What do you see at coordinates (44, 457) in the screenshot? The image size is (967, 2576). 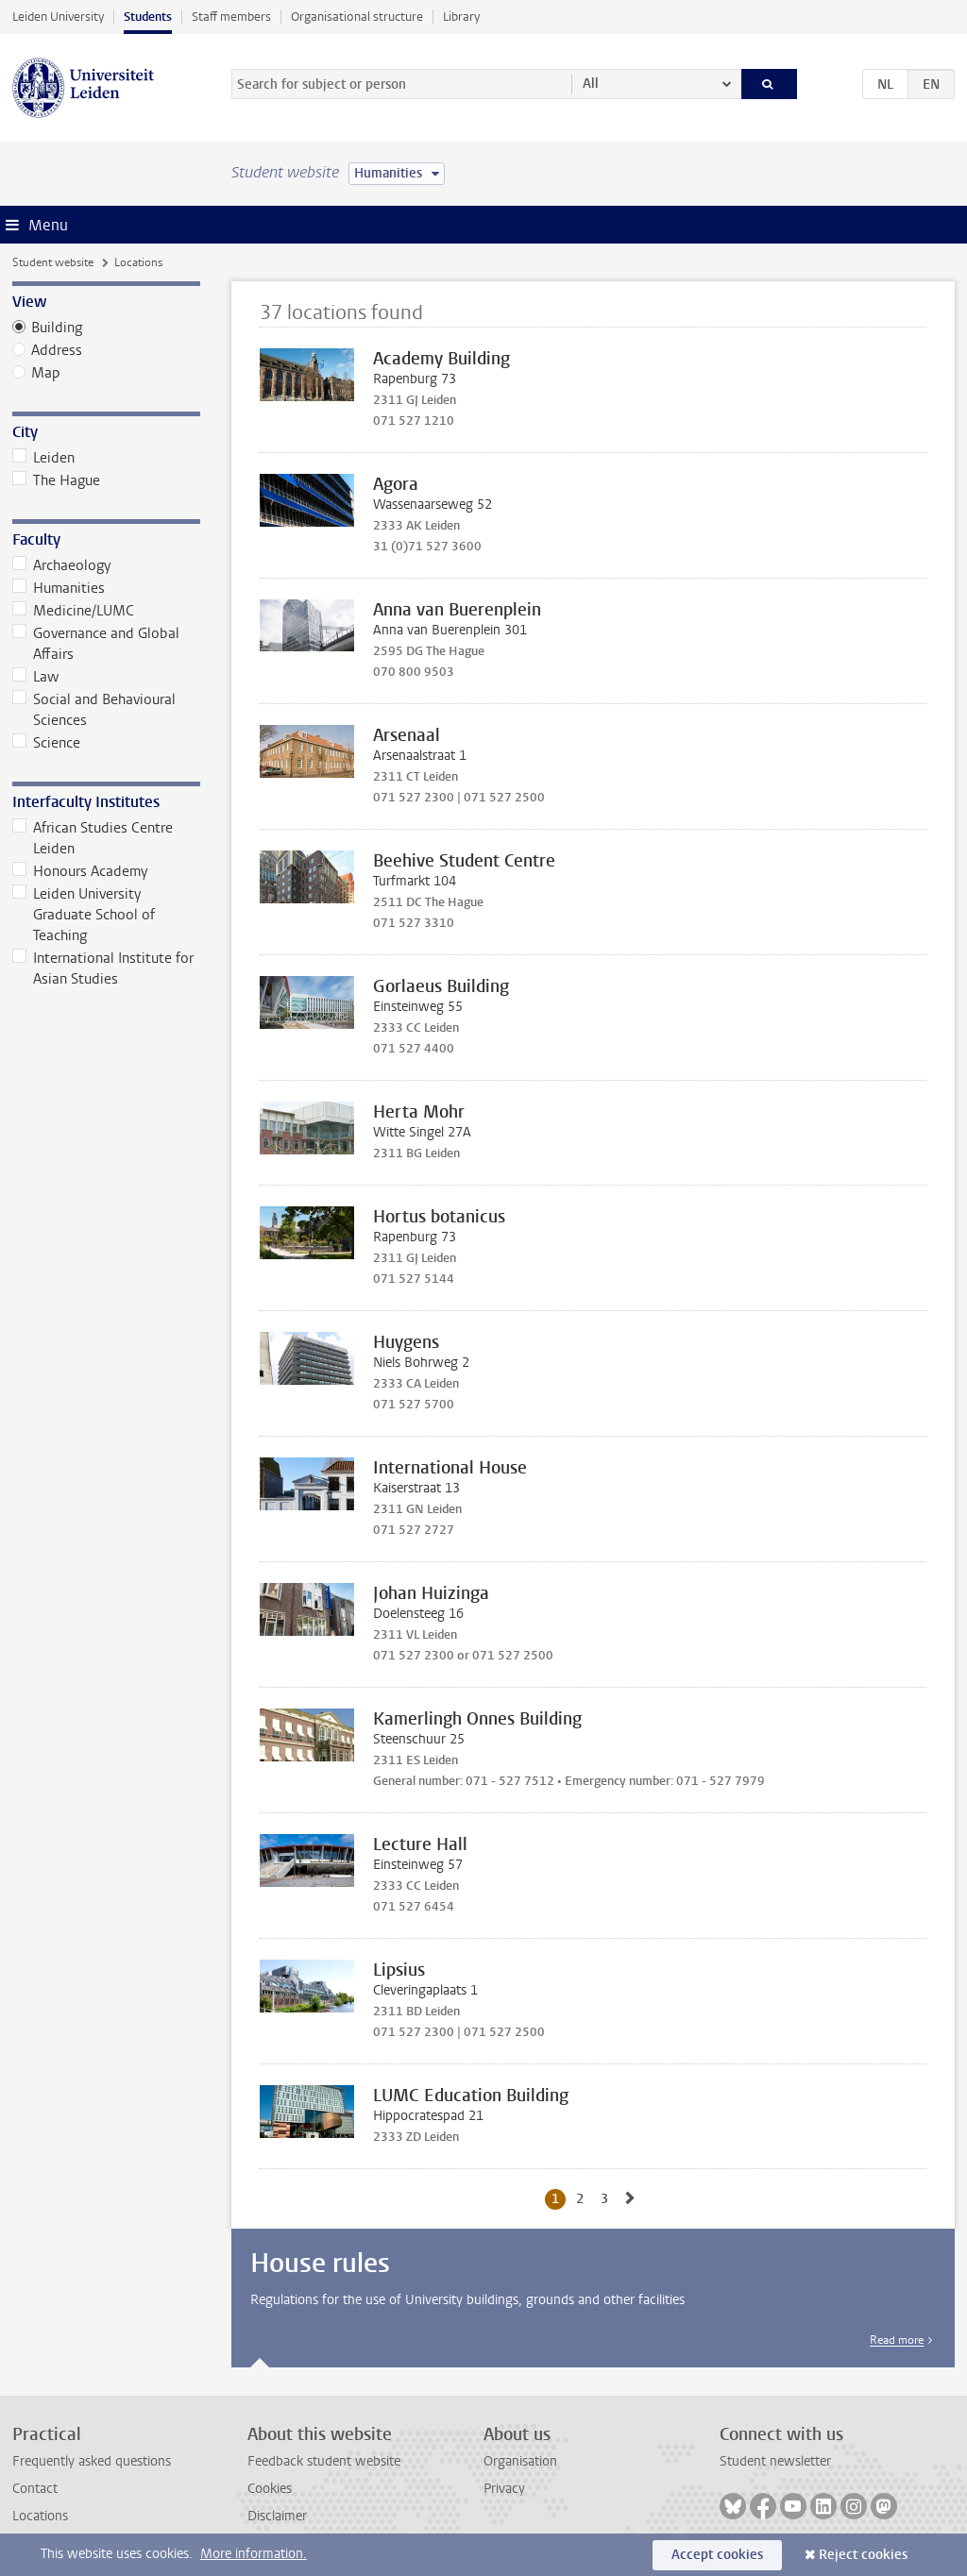 I see `Leiden` at bounding box center [44, 457].